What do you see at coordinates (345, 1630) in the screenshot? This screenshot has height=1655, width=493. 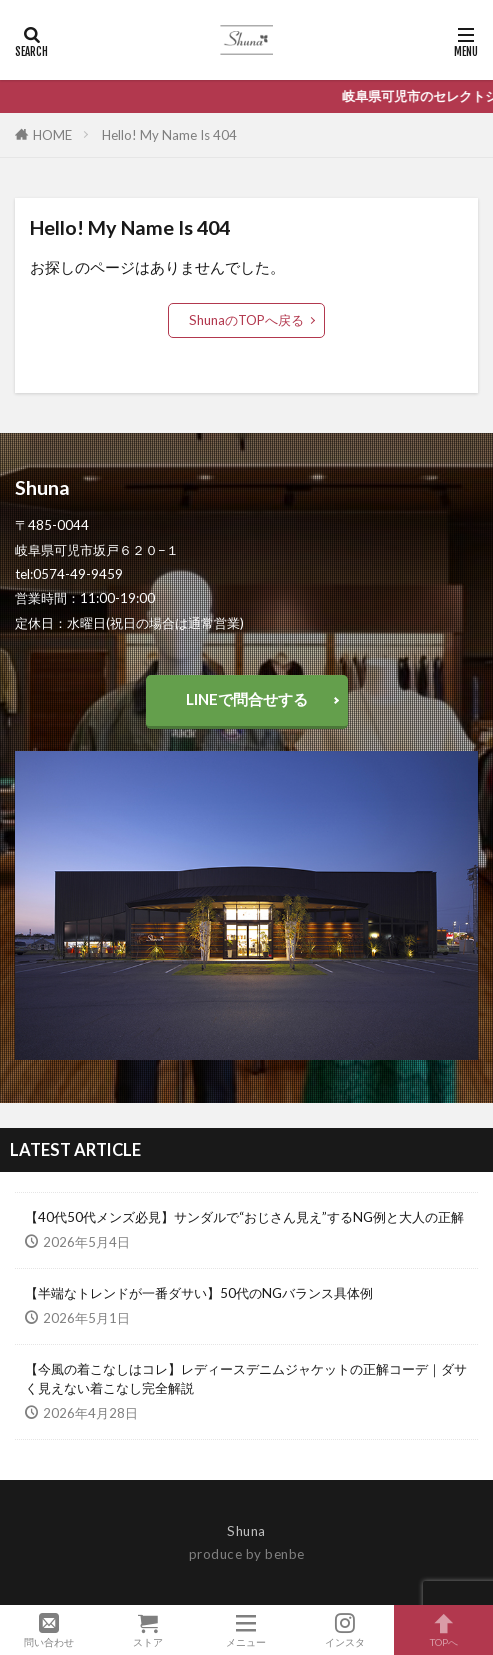 I see `インスタ` at bounding box center [345, 1630].